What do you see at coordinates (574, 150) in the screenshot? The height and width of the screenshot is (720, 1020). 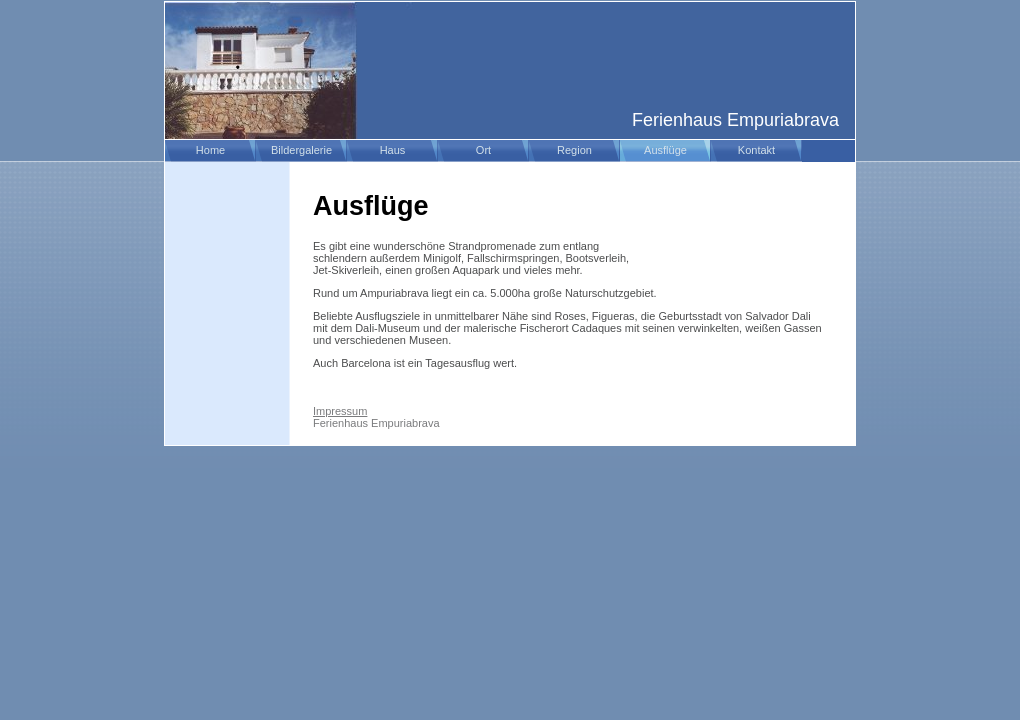 I see `Region` at bounding box center [574, 150].